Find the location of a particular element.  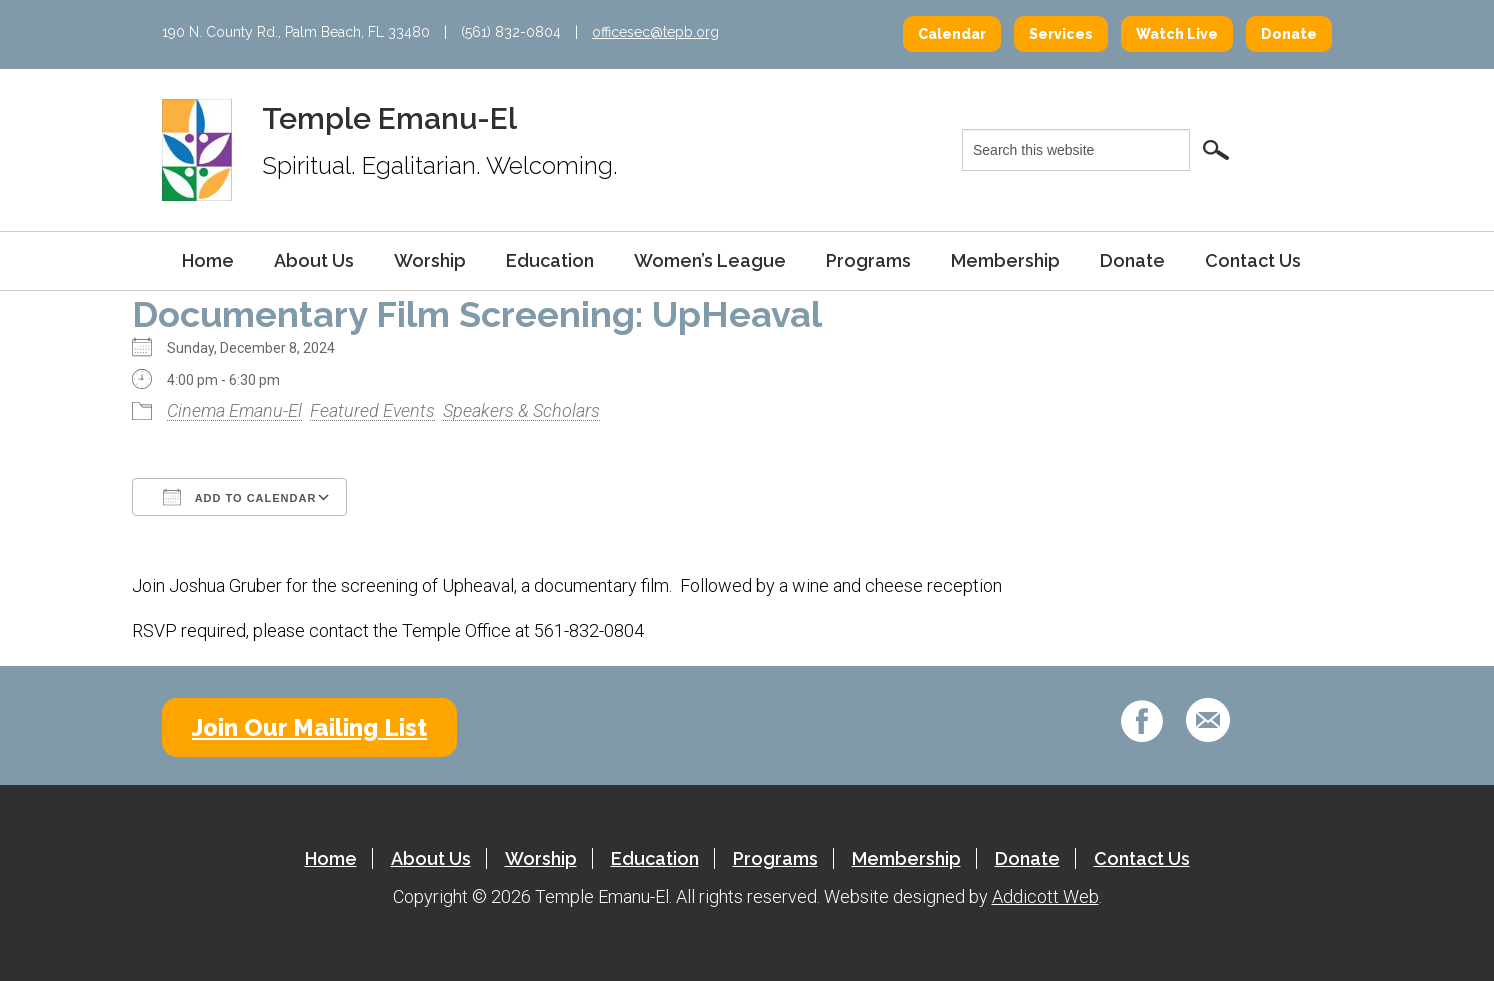

Calendar is located at coordinates (952, 34).